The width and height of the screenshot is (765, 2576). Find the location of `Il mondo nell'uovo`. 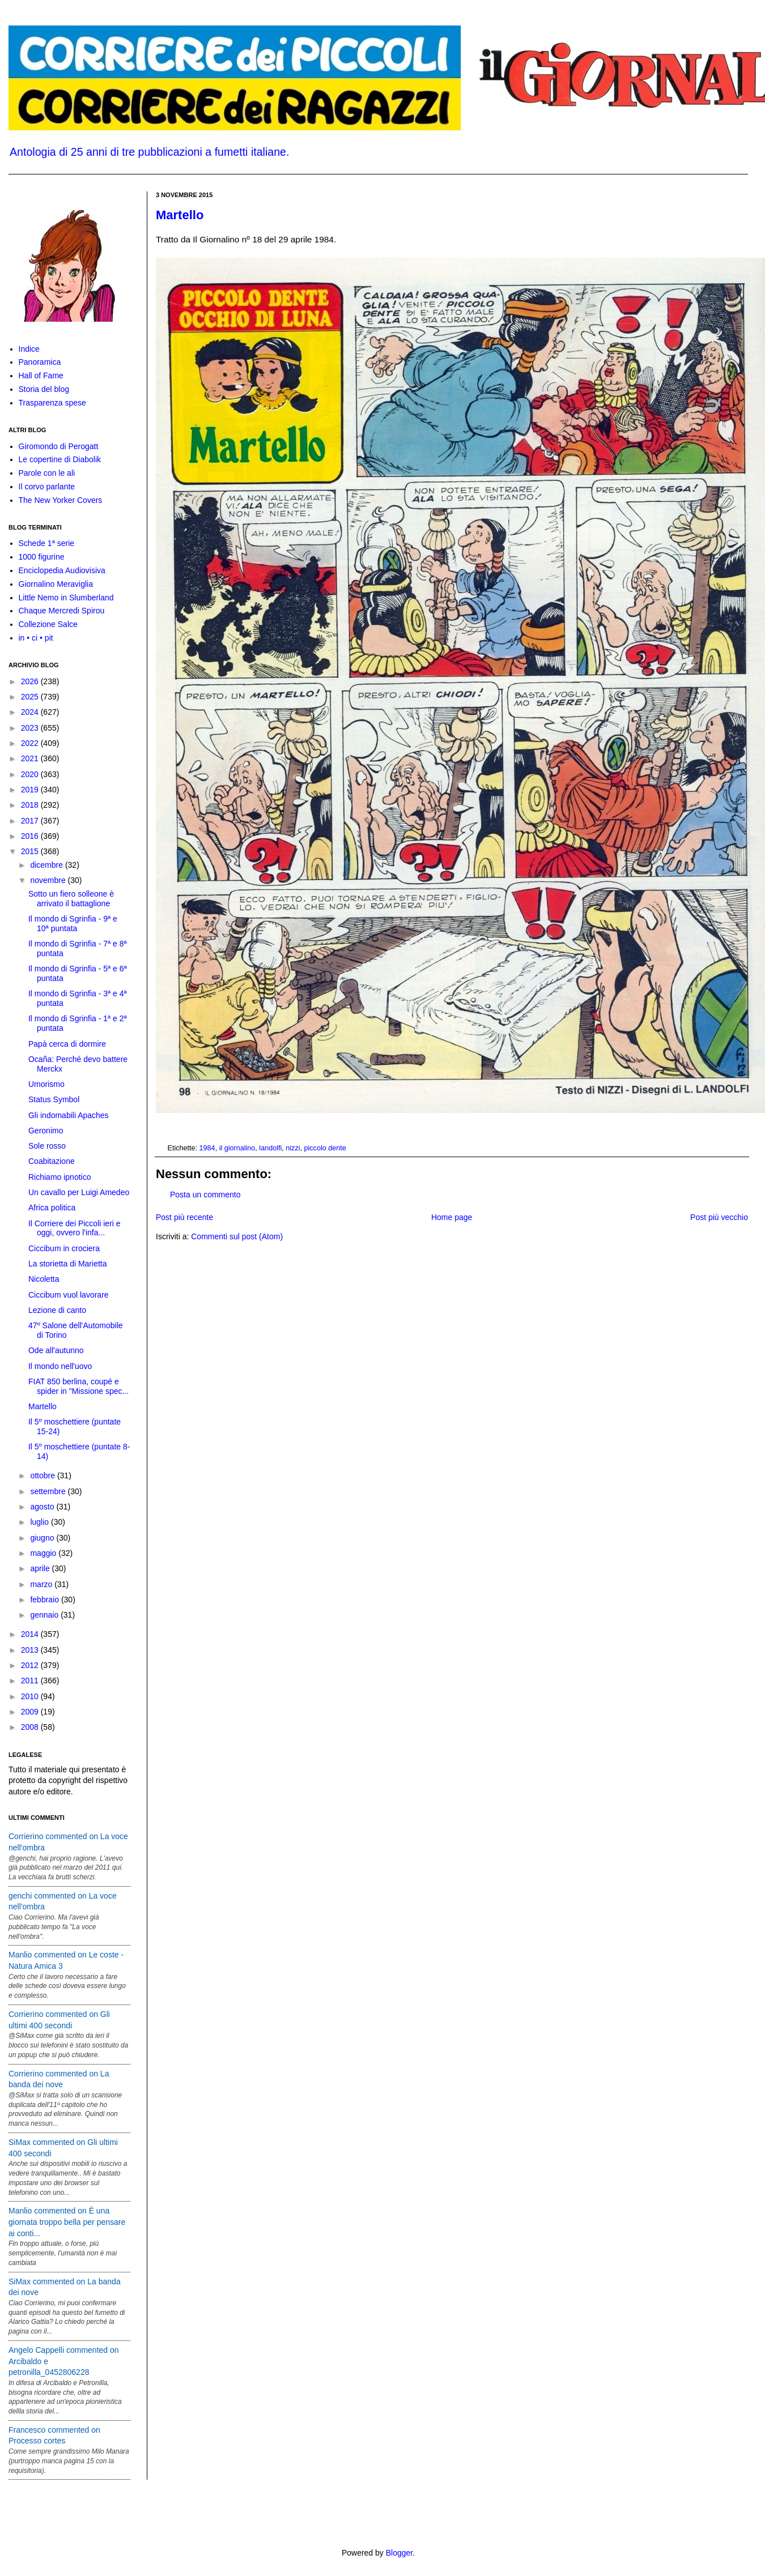

Il mondo nell'uovo is located at coordinates (60, 1366).